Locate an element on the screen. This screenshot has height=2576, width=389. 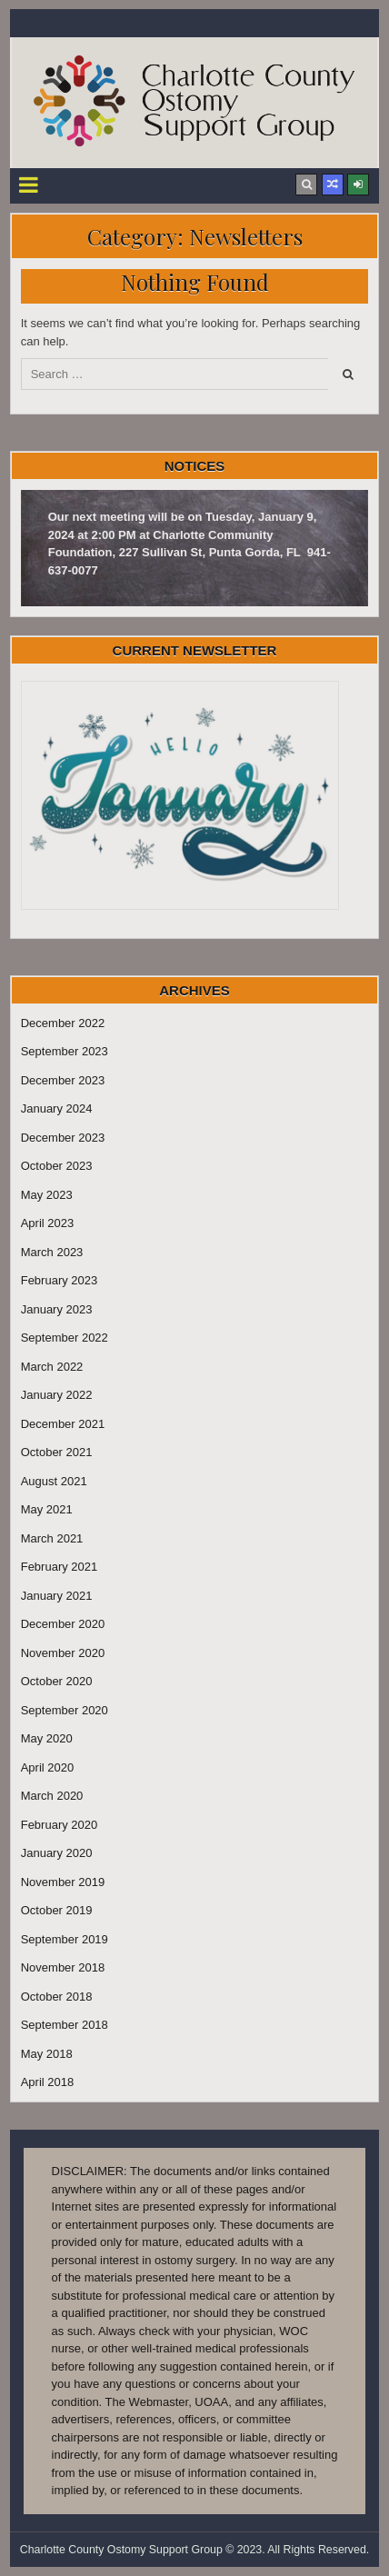
March 2023 is located at coordinates (52, 1252).